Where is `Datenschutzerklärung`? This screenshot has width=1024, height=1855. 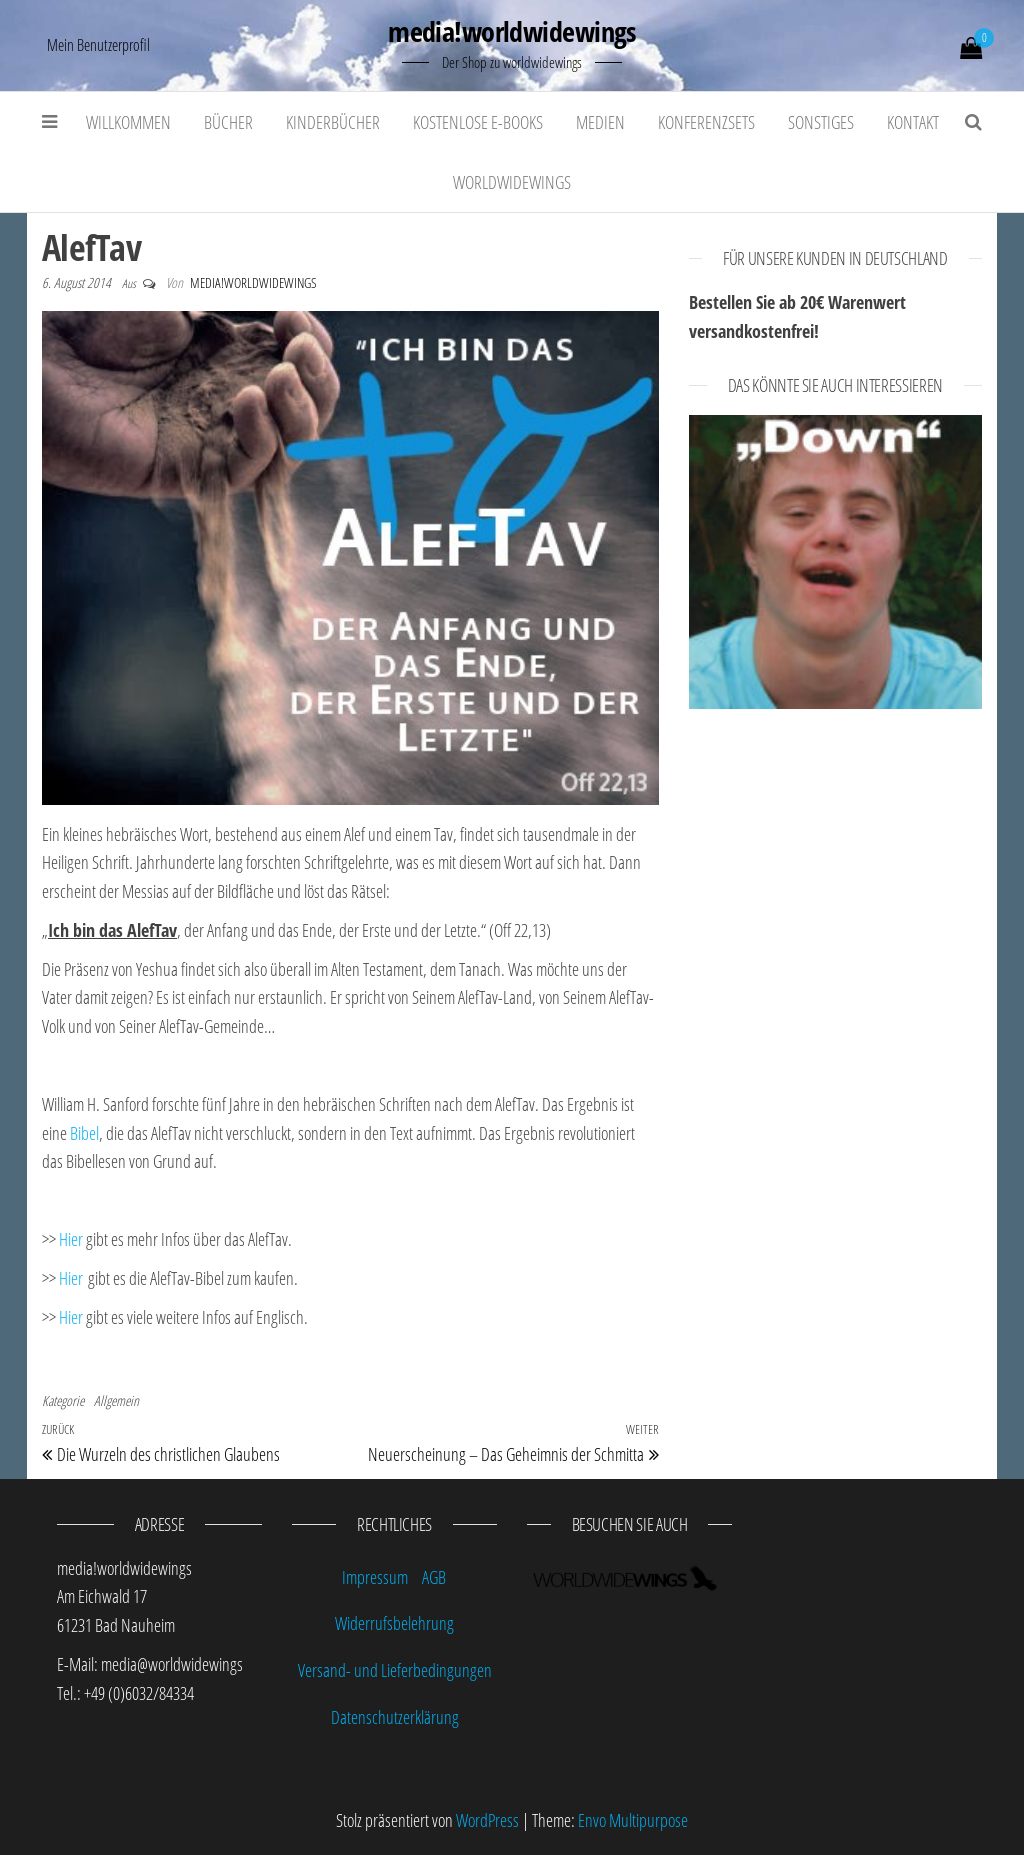 Datenschutzerklärung is located at coordinates (395, 1717).